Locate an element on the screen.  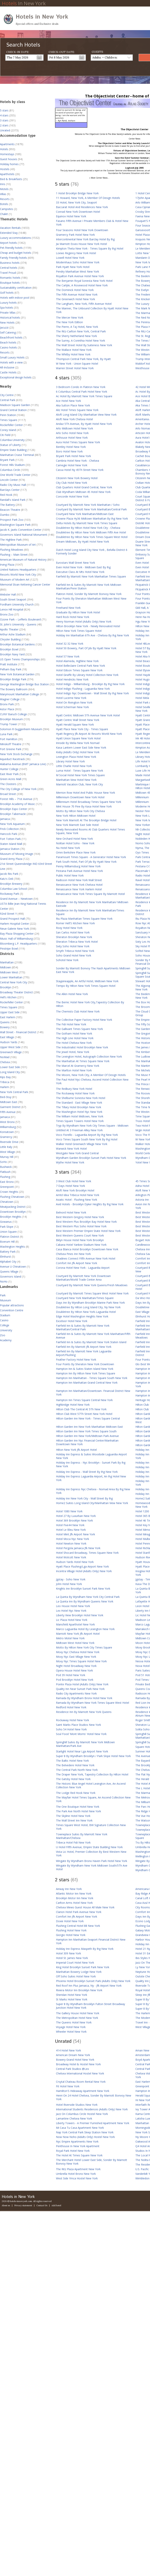
Nyc Empire Apartments New York is located at coordinates (77, 2141).